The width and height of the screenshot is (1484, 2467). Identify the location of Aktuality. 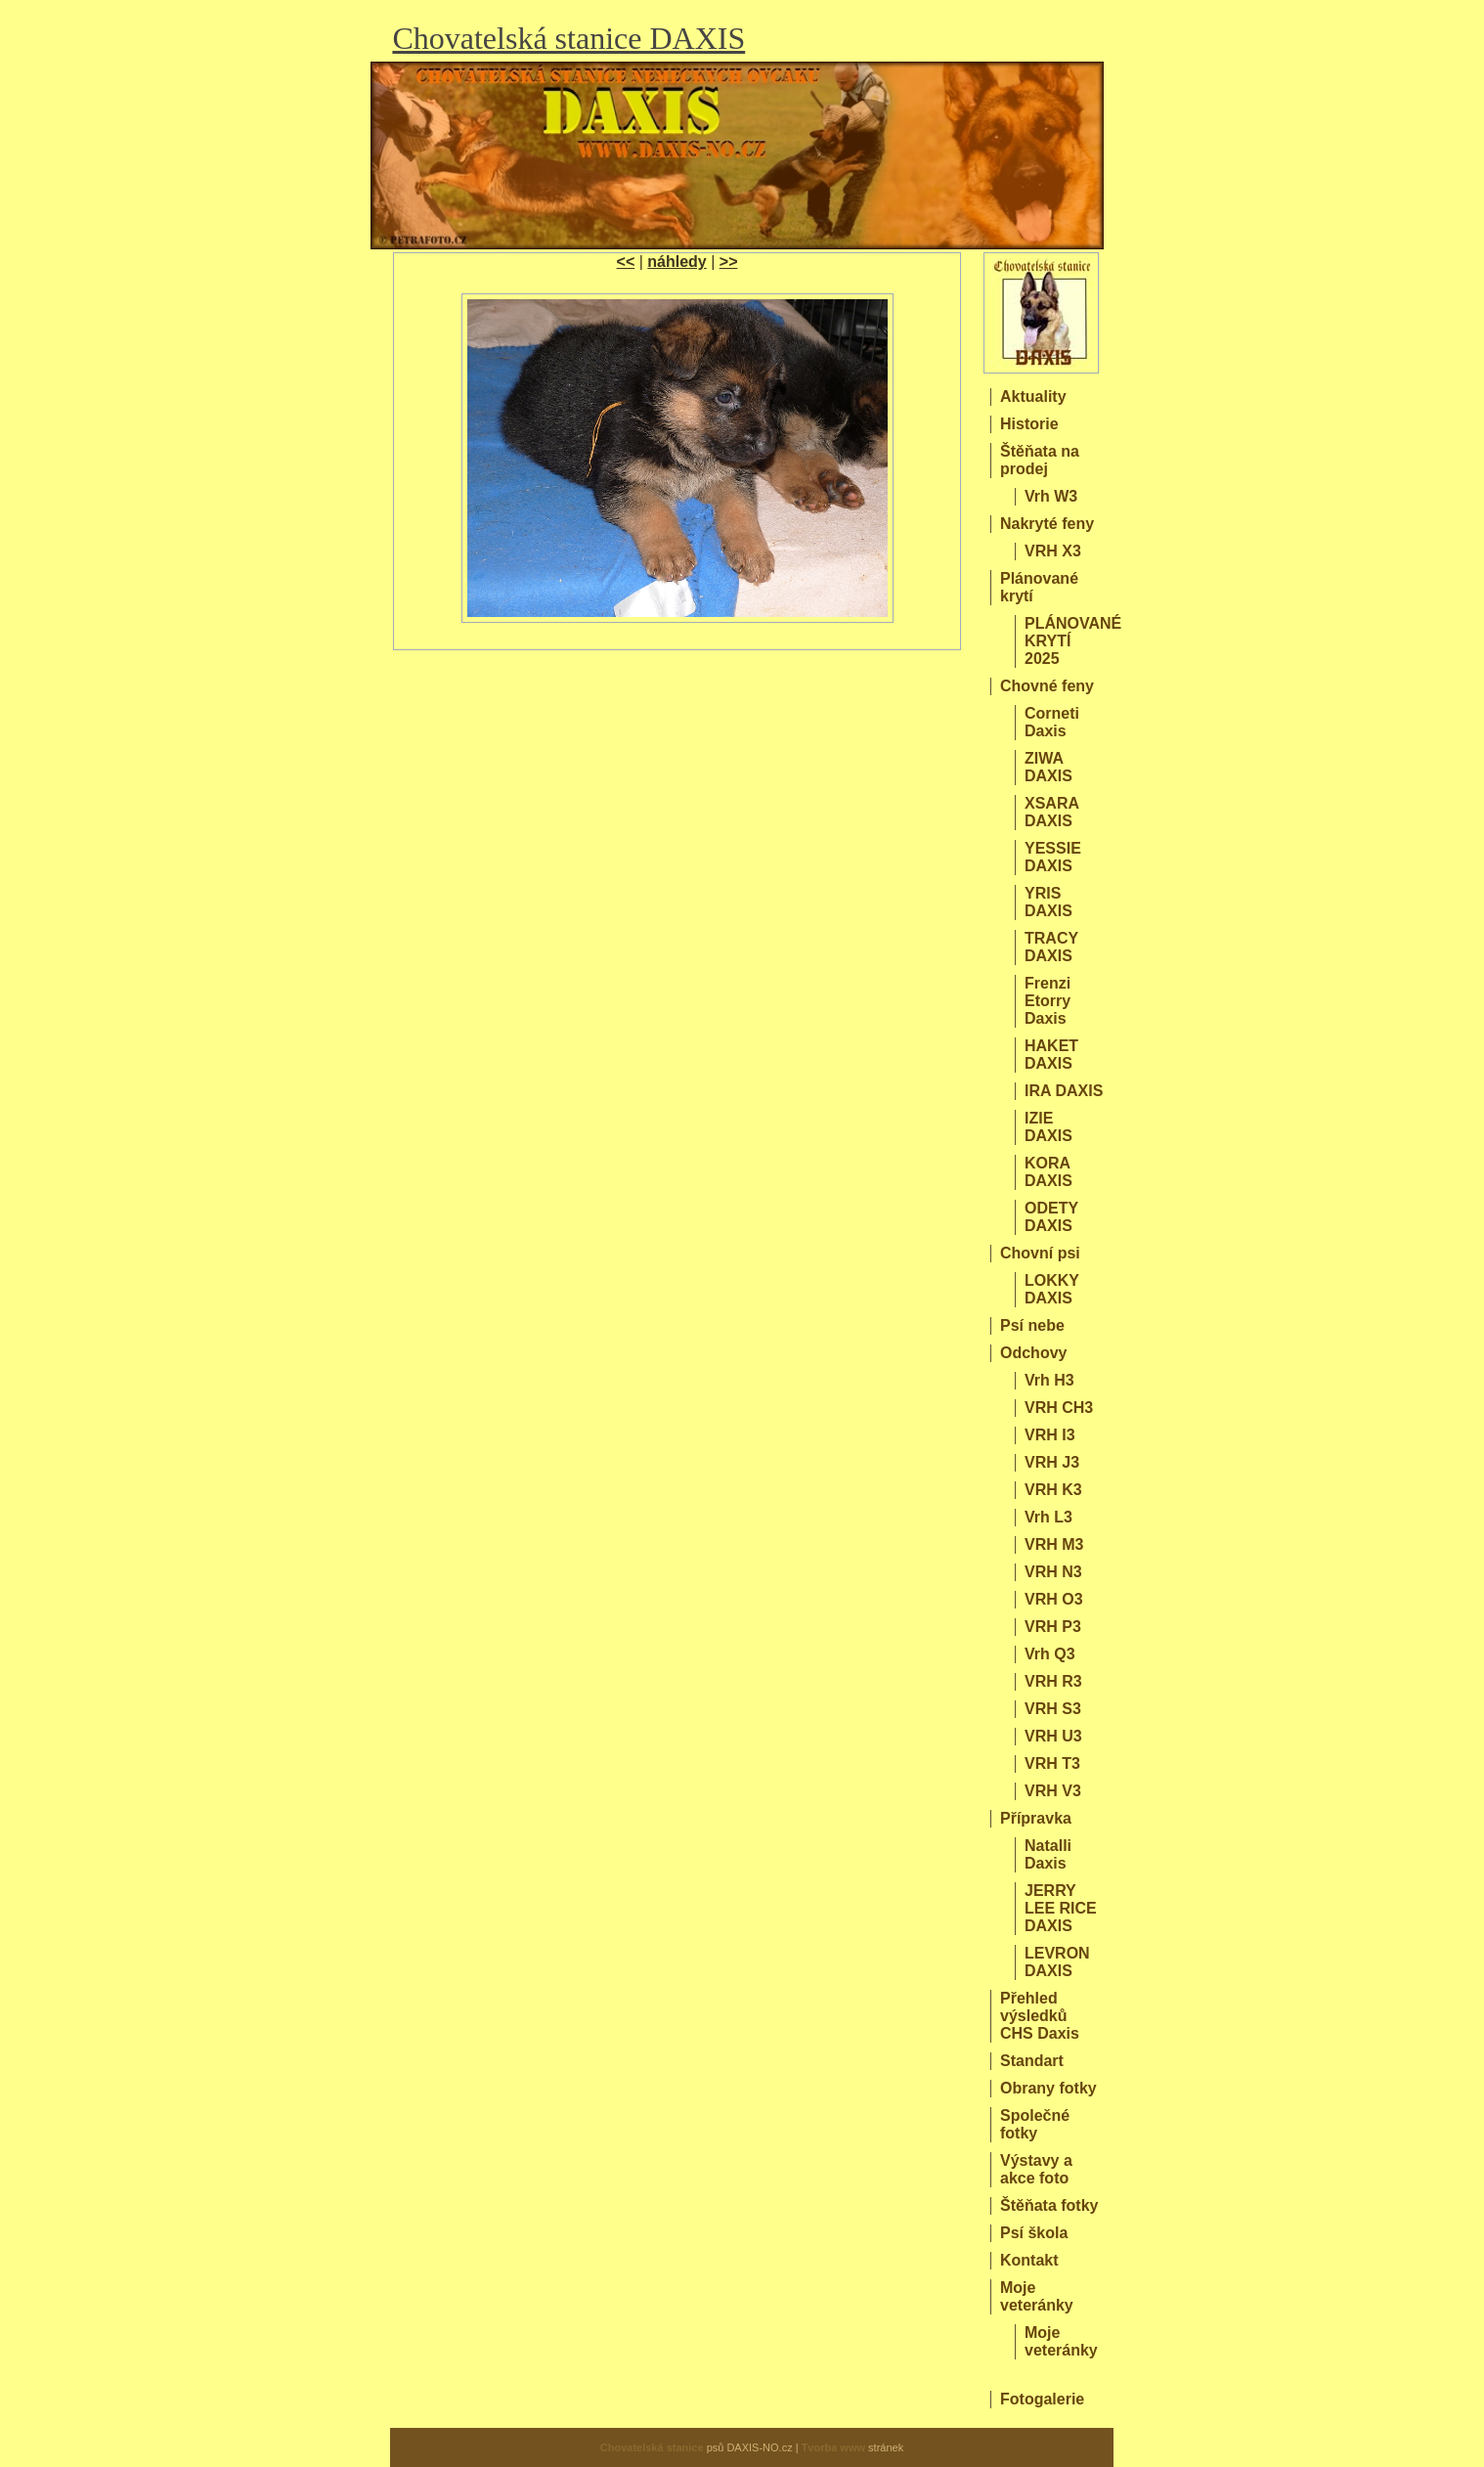
(1033, 396).